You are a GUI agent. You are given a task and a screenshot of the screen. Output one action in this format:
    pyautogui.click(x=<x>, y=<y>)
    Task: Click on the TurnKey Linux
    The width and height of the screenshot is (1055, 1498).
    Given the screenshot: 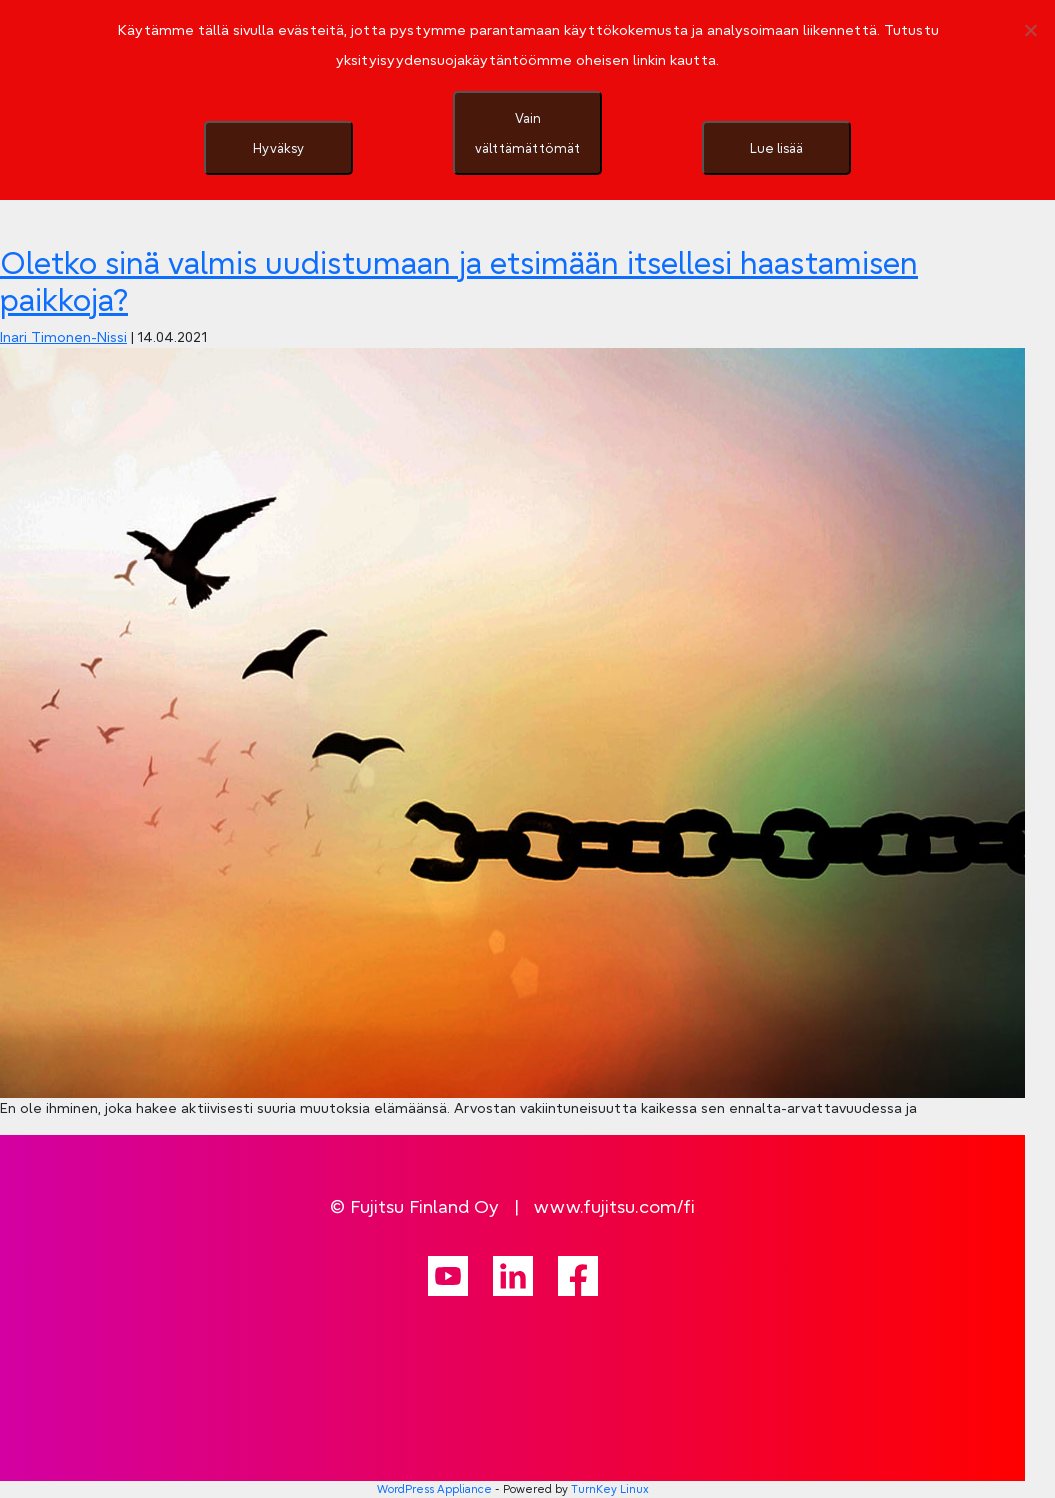 What is the action you would take?
    pyautogui.click(x=610, y=1489)
    